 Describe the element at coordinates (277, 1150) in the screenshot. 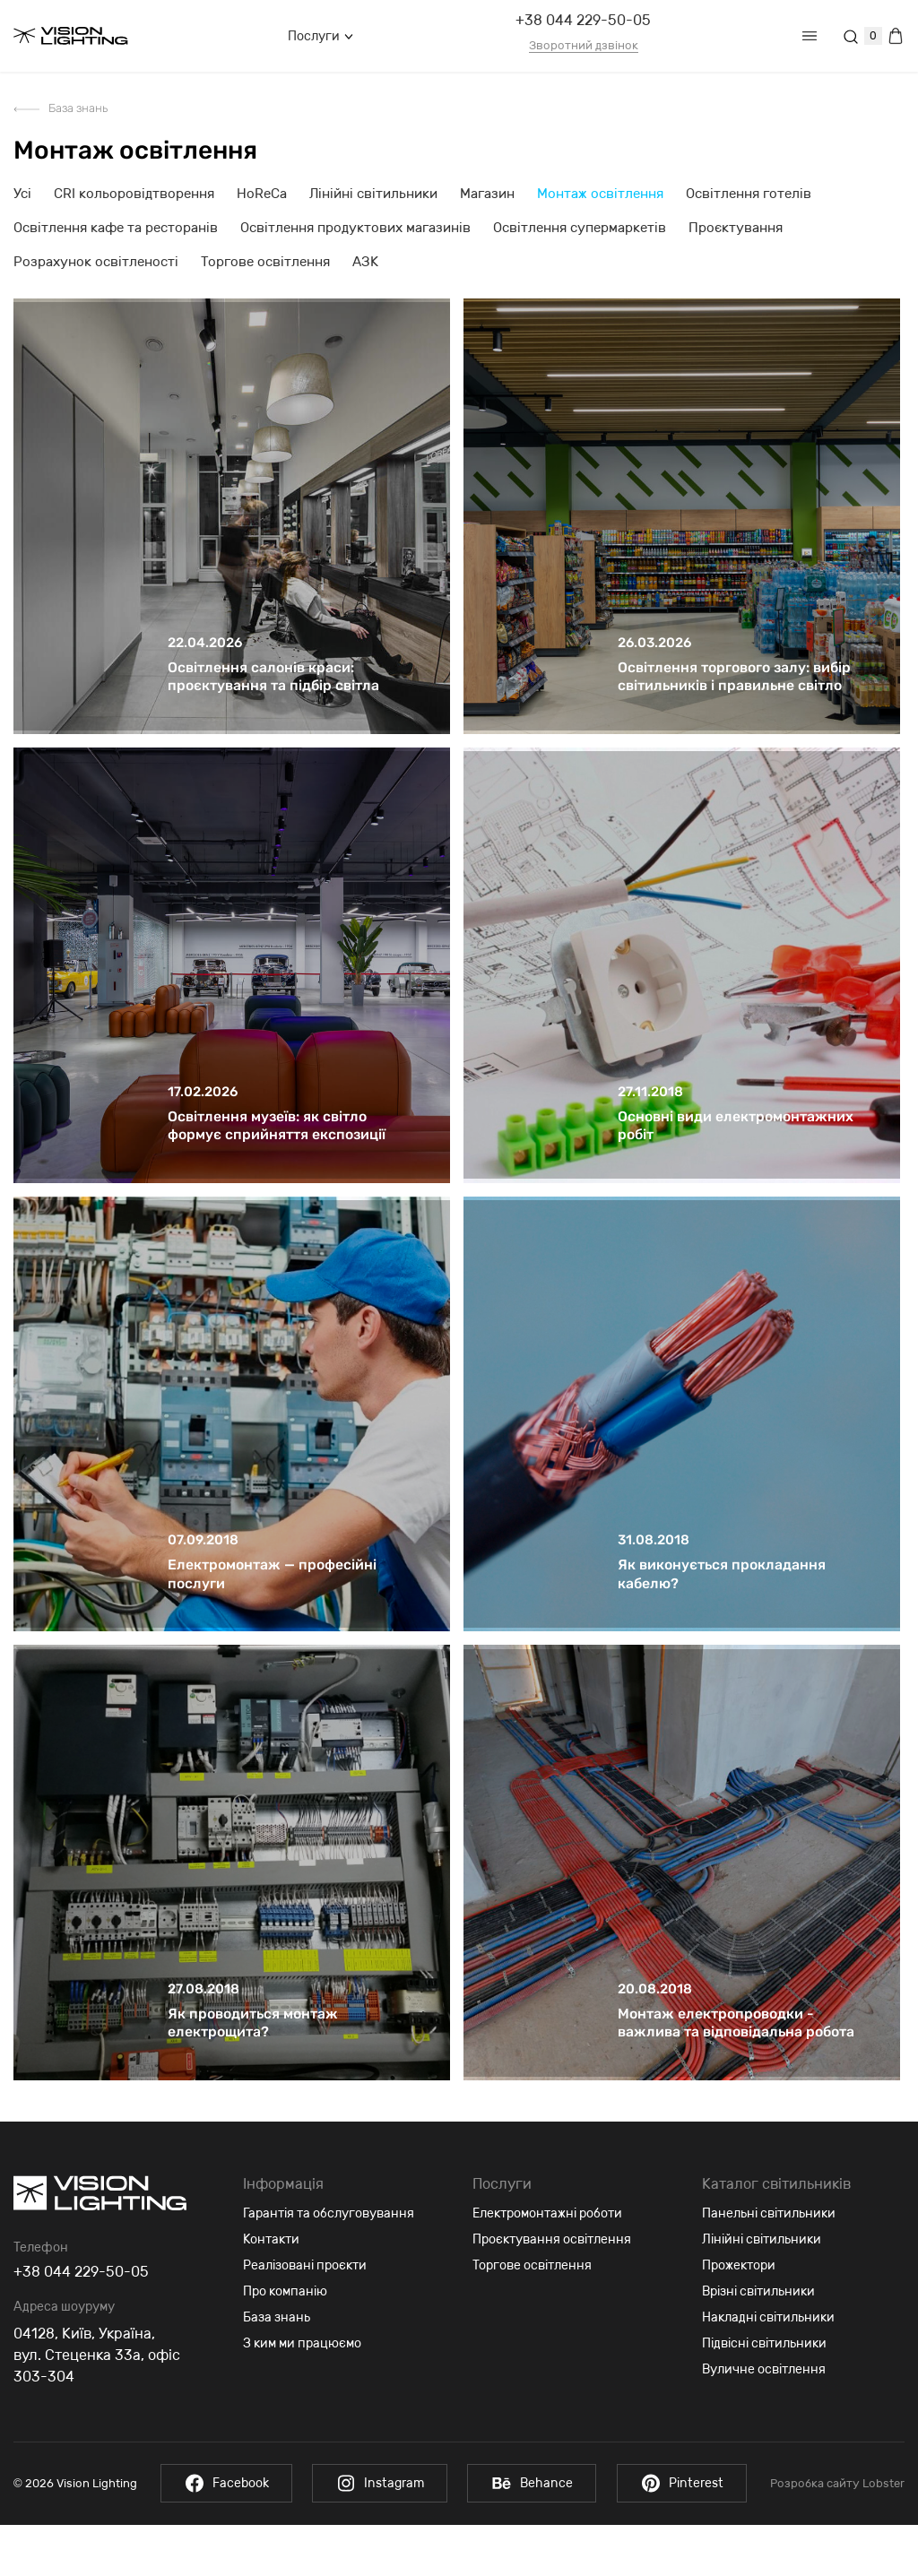

I see `Освітлення музеїв: як світло формує сприйняття експозиції` at that location.